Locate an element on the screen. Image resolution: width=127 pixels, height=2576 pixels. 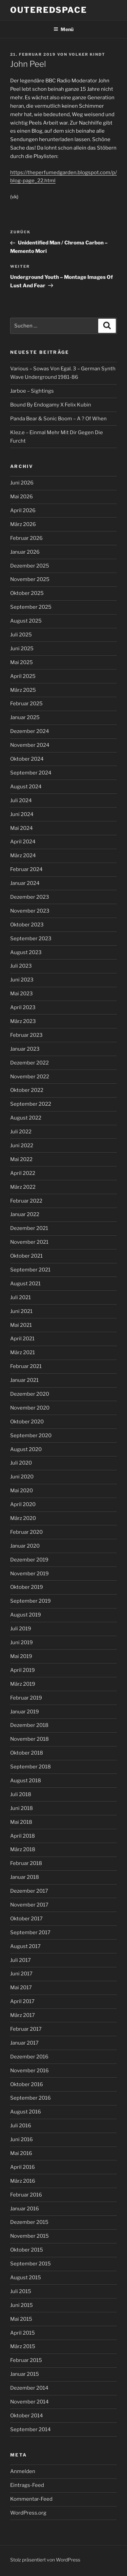
Stolz präsentiert von WordPress is located at coordinates (45, 2559).